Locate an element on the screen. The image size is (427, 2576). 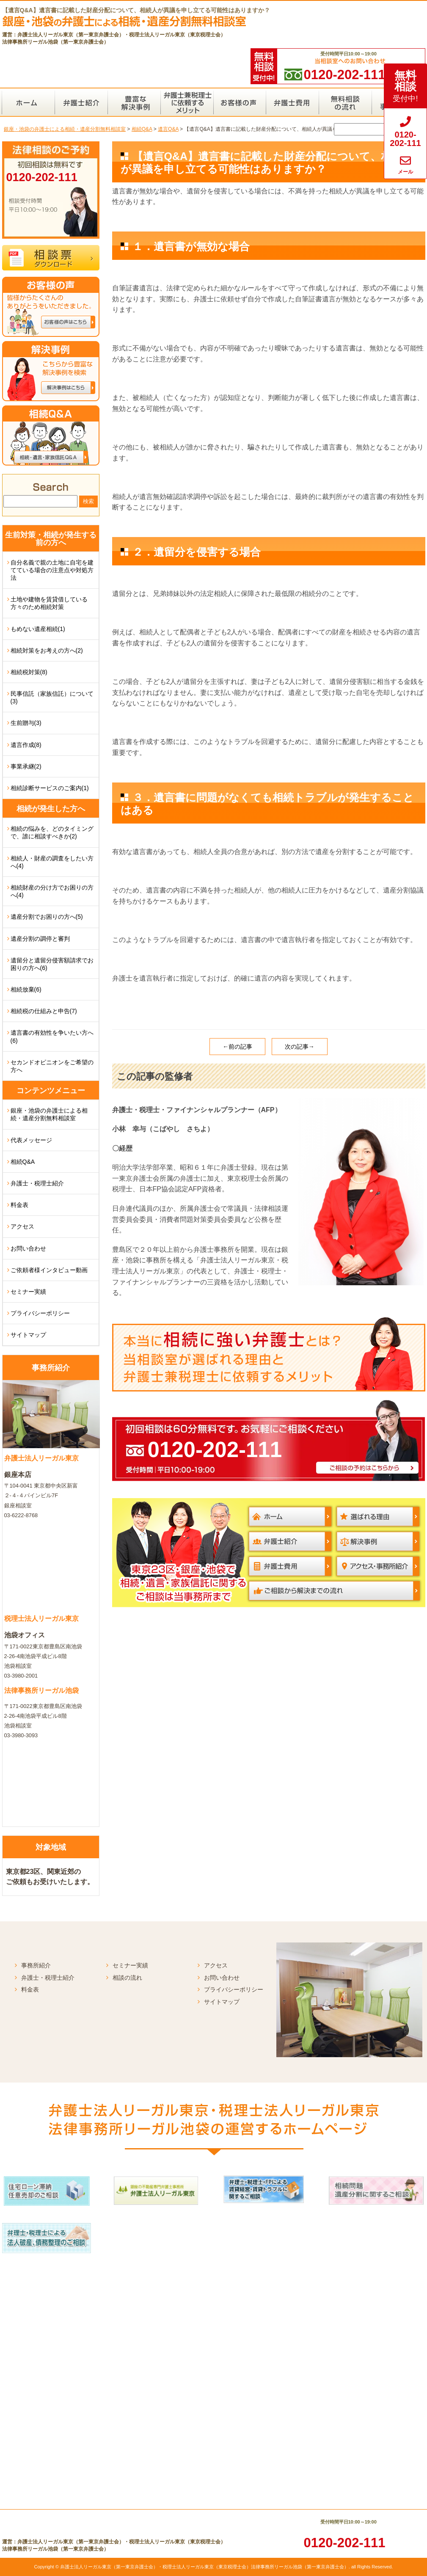
遺留分と遺留分侵害額請求でお困りの方へ(6) is located at coordinates (52, 964).